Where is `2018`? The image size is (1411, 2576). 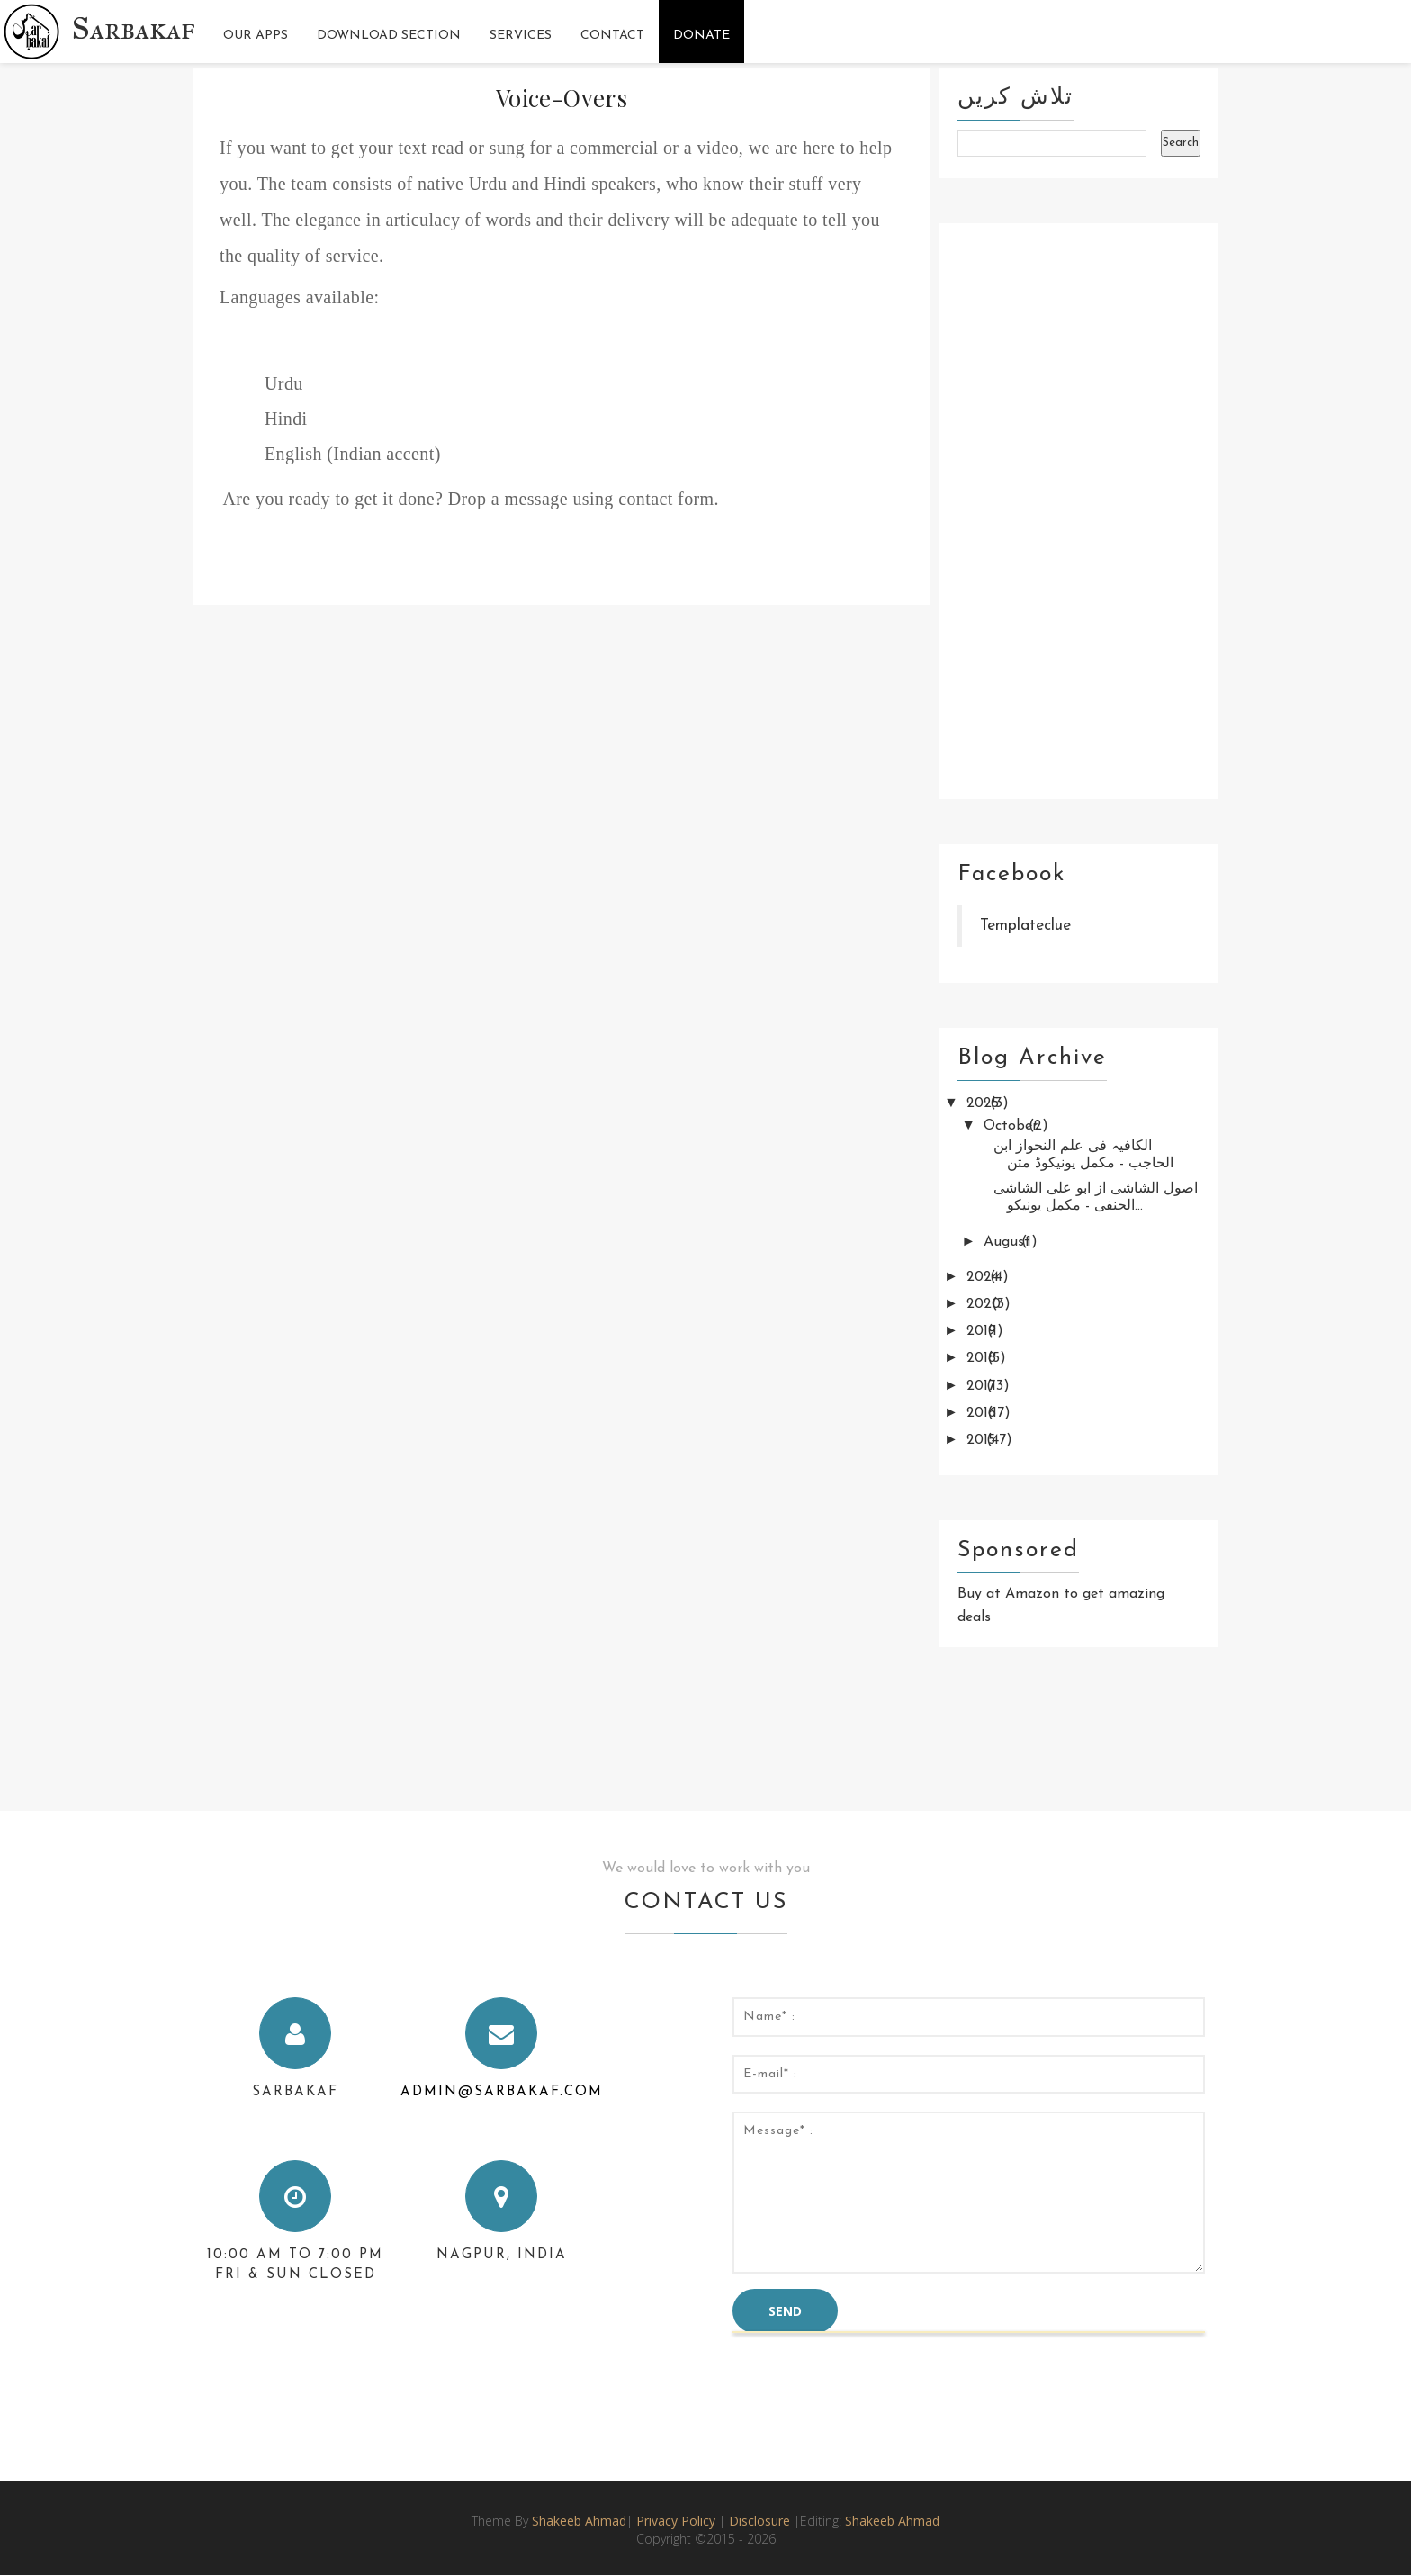 2018 is located at coordinates (983, 1358).